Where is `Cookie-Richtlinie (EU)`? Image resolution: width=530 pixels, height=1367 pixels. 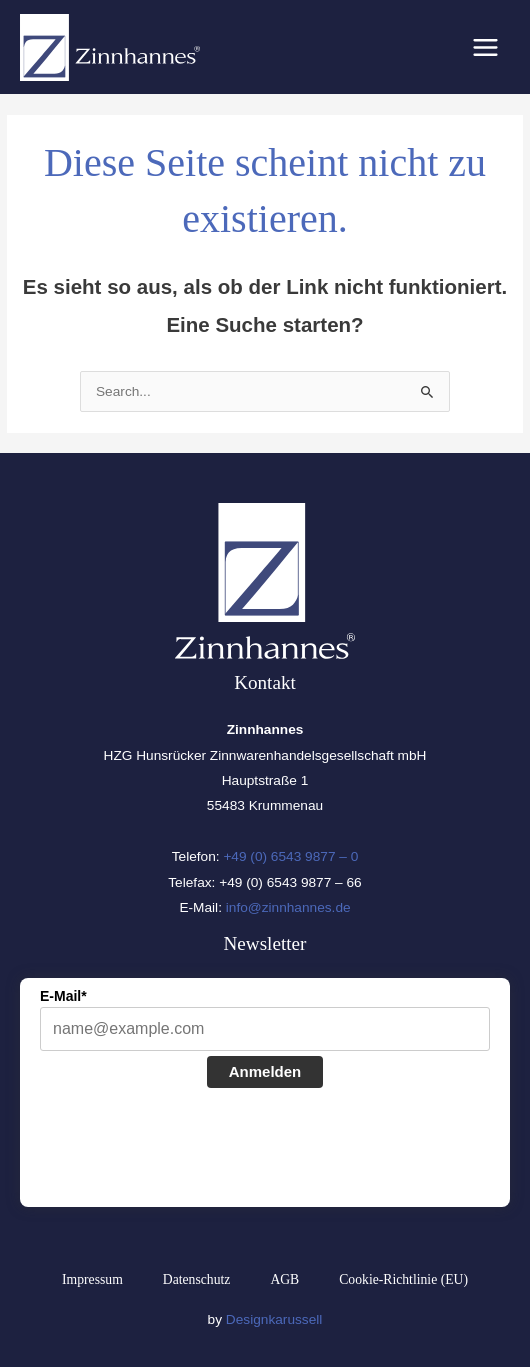 Cookie-Richtlinie (EU) is located at coordinates (403, 1279).